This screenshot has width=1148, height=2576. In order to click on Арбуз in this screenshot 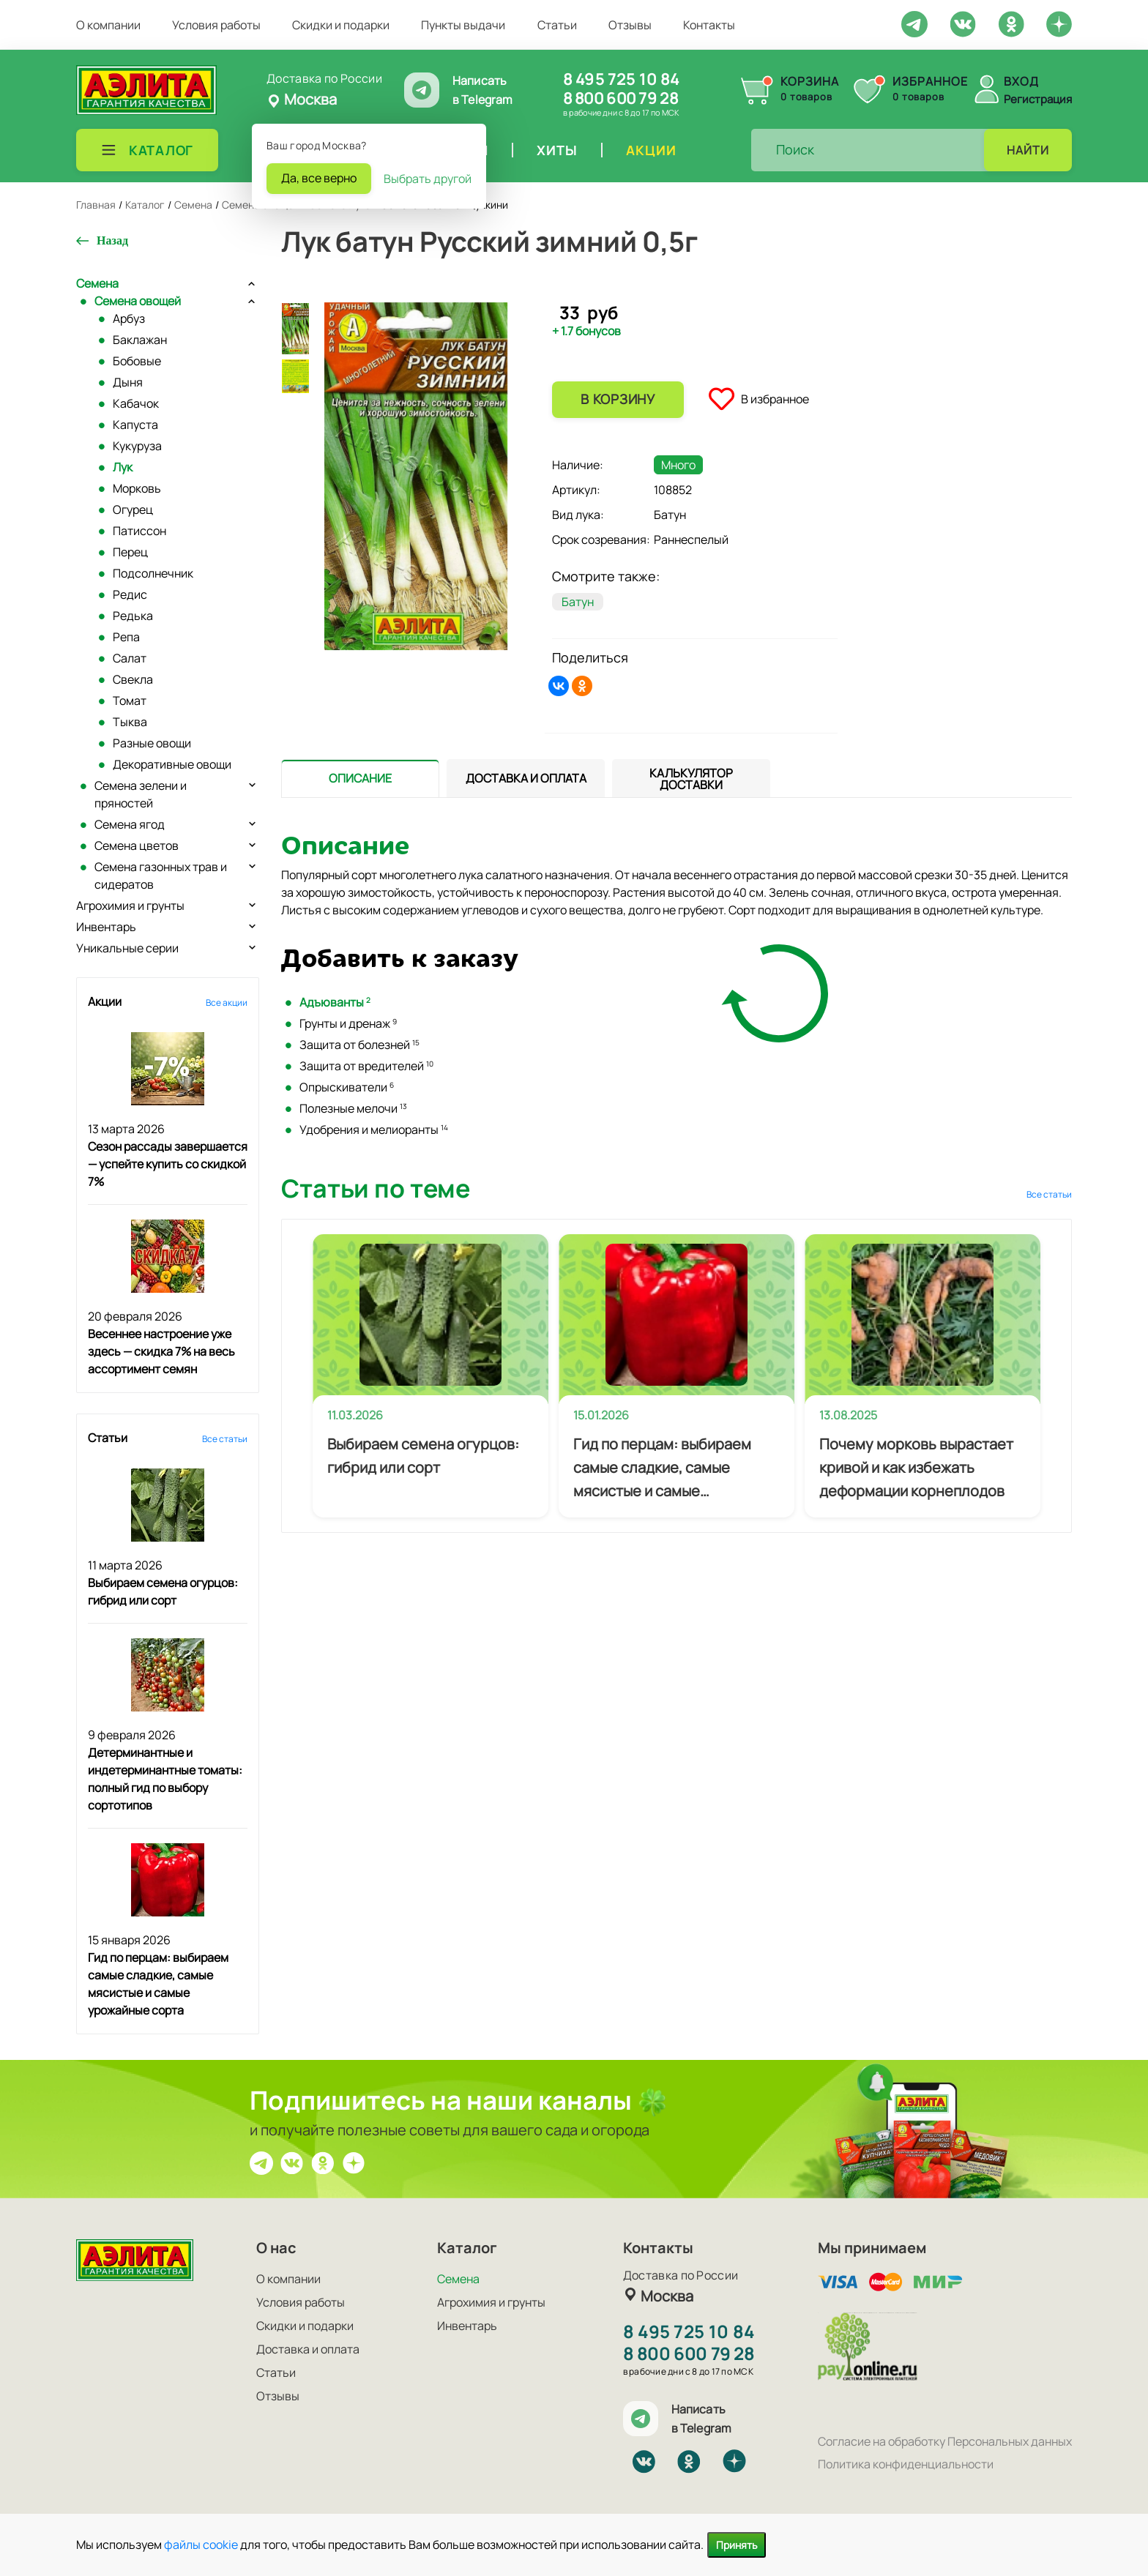, I will do `click(129, 318)`.